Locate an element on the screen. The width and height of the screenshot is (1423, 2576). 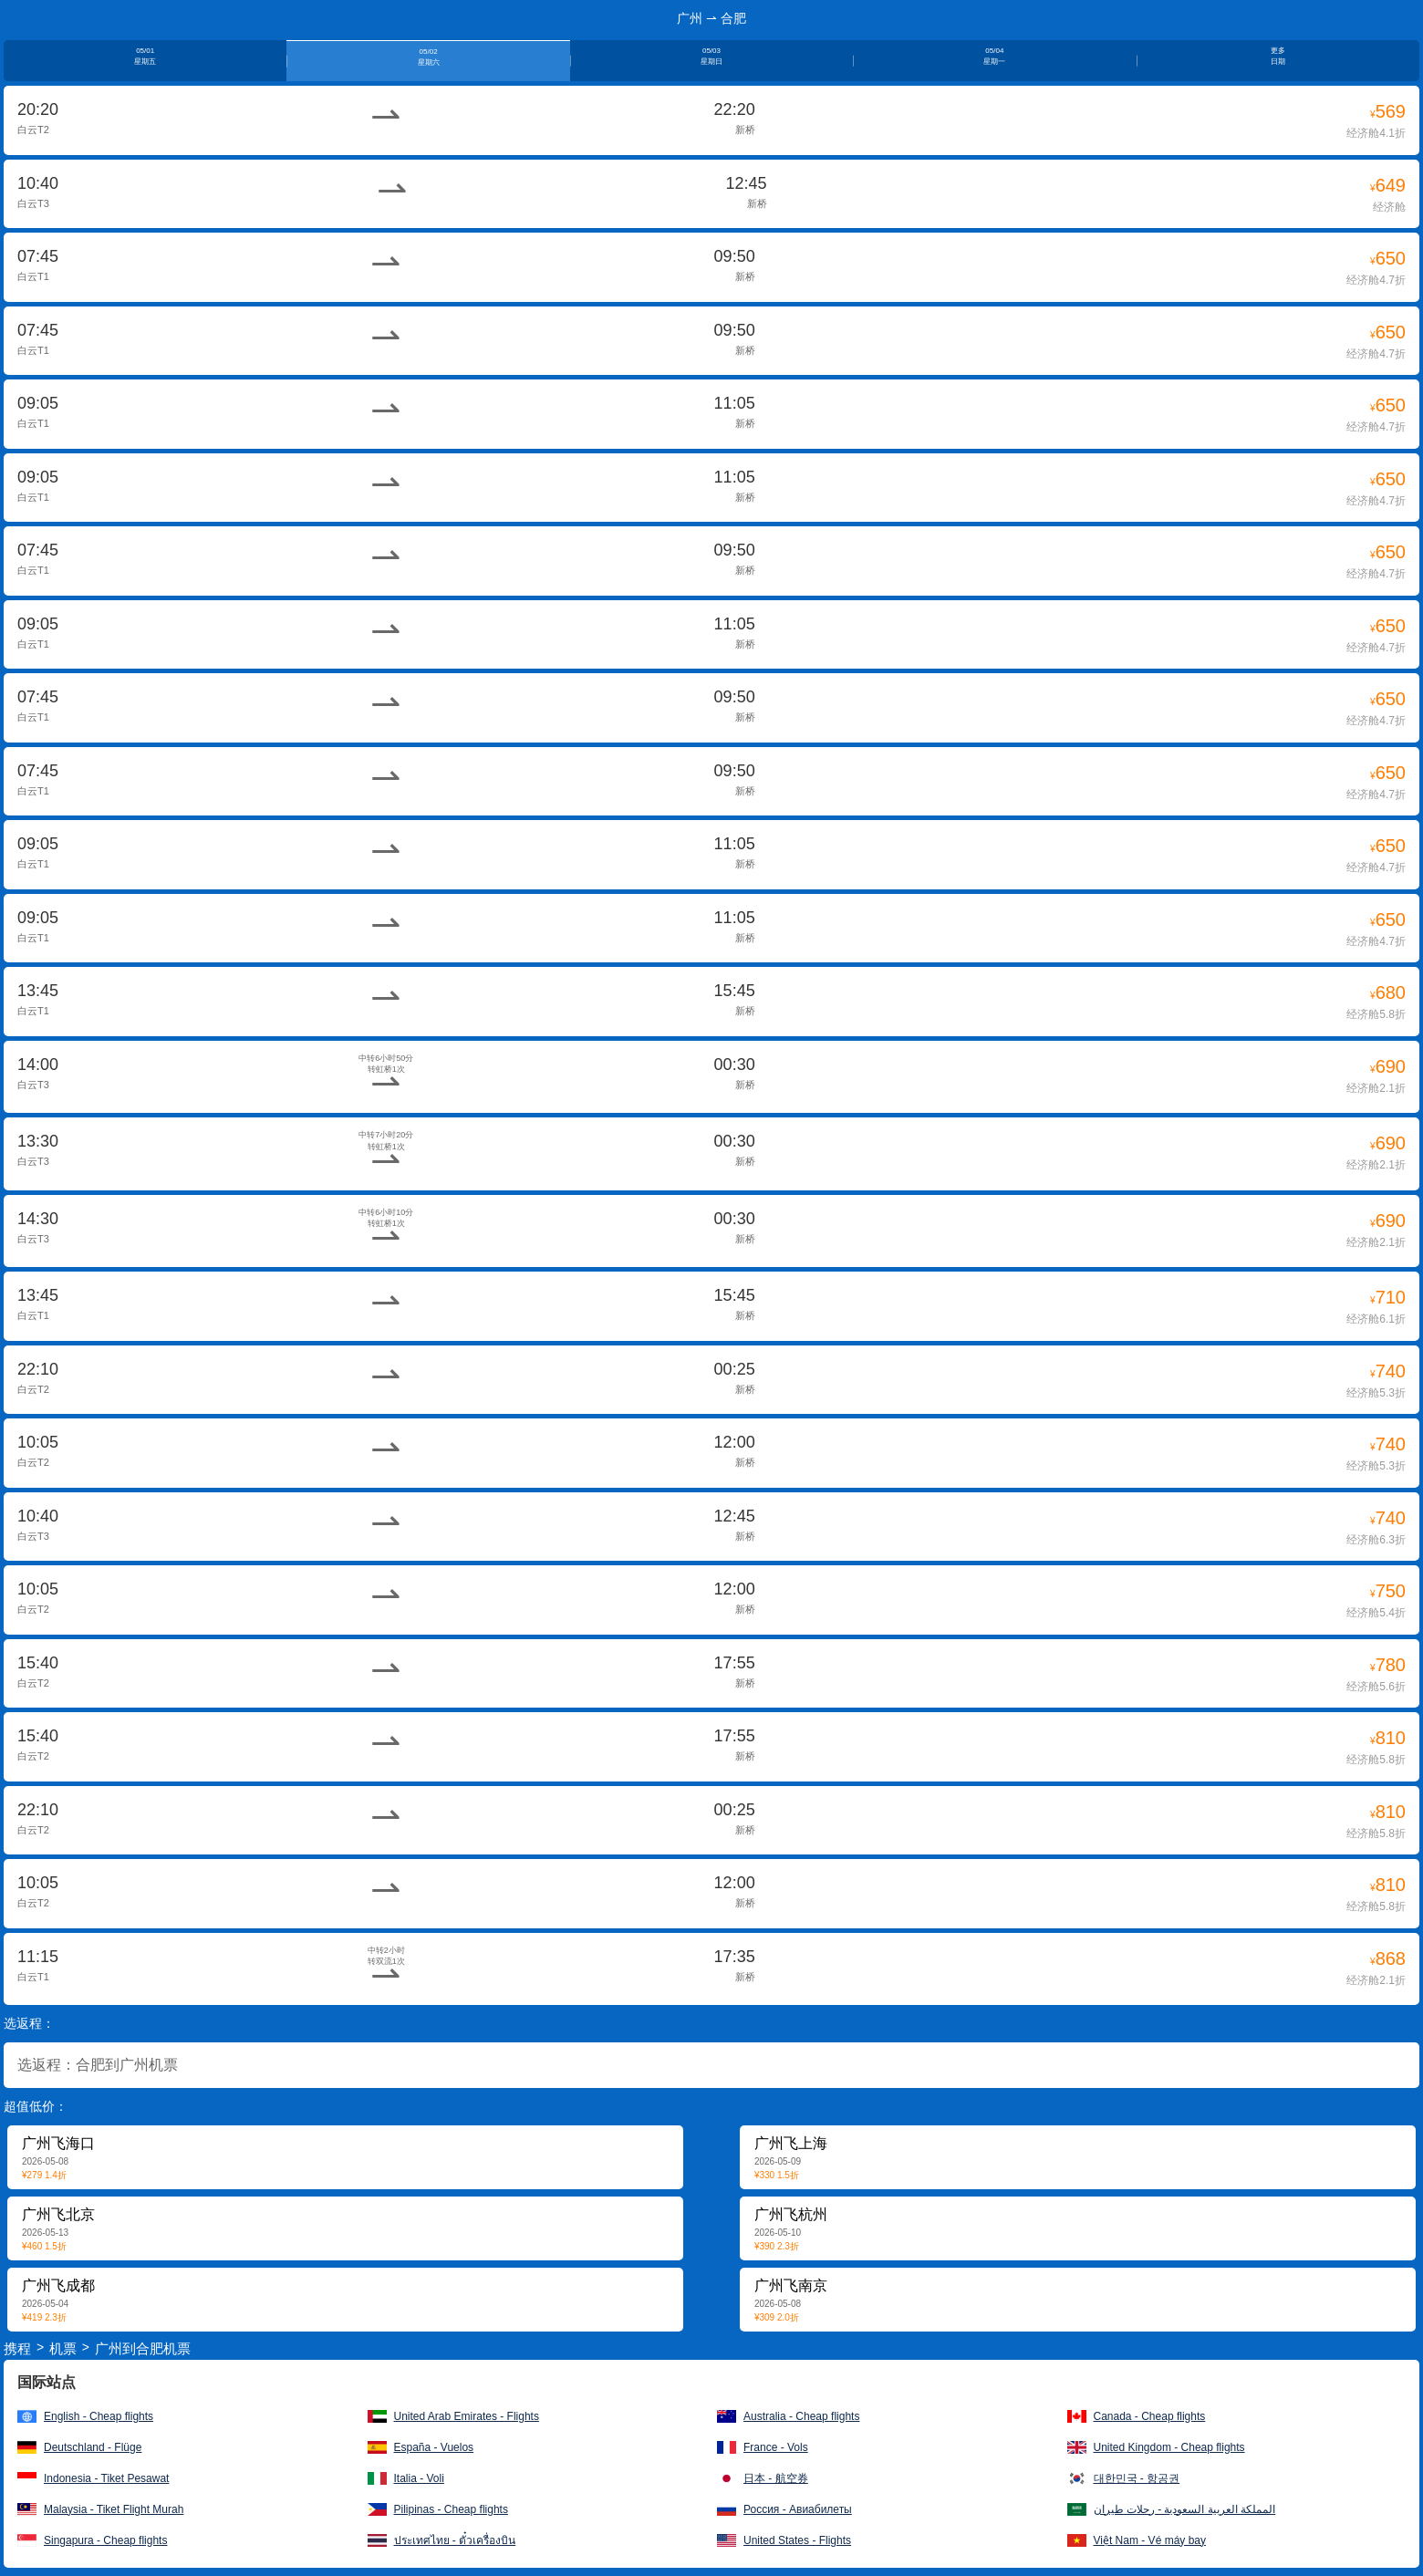
Australia - Cheap flights is located at coordinates (801, 2416).